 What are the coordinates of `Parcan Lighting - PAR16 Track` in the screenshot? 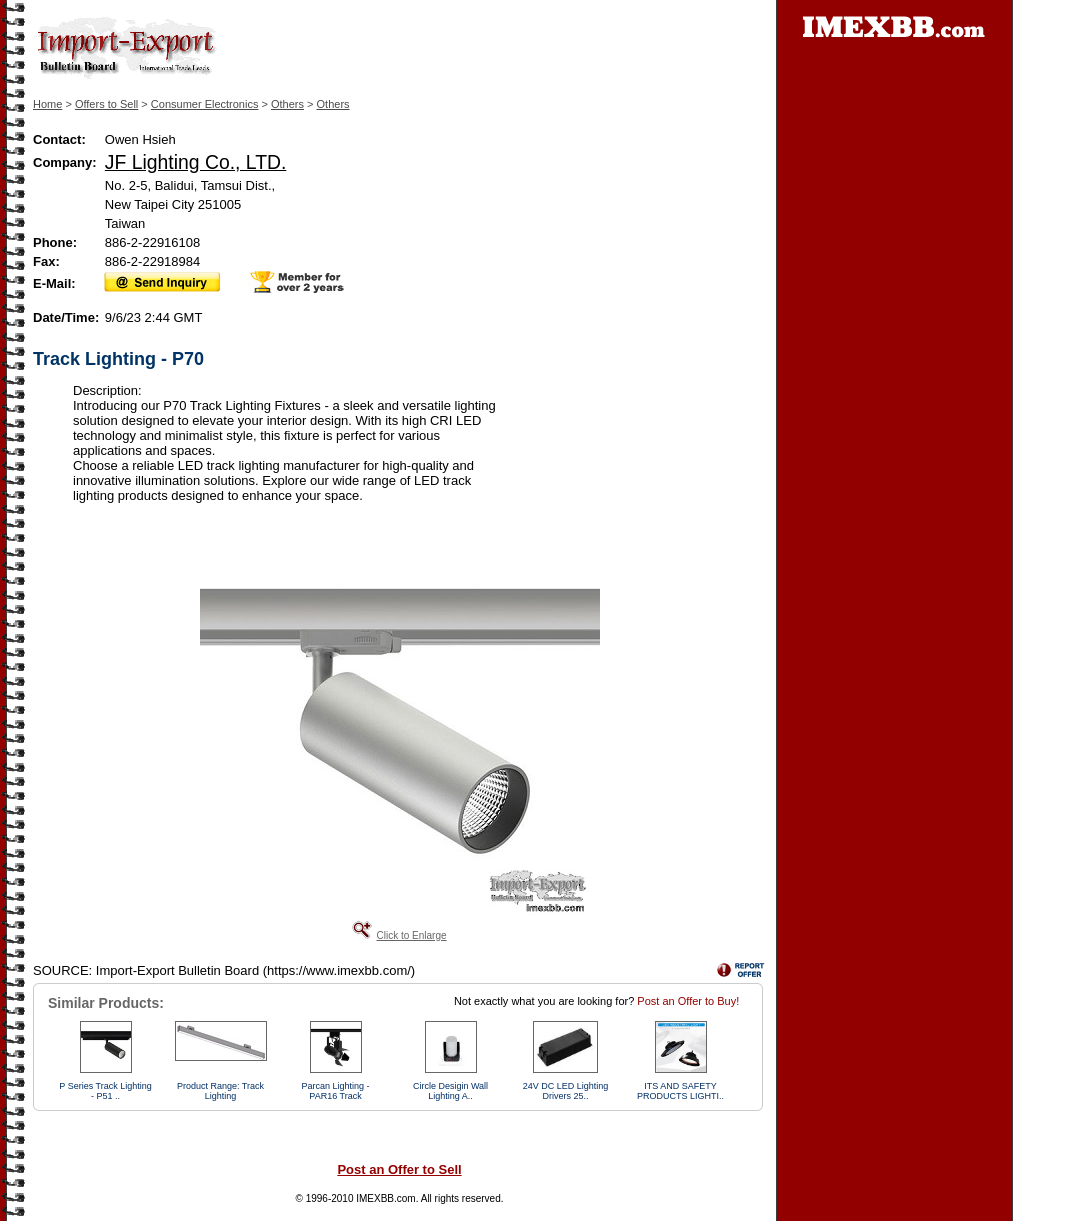 It's located at (335, 1091).